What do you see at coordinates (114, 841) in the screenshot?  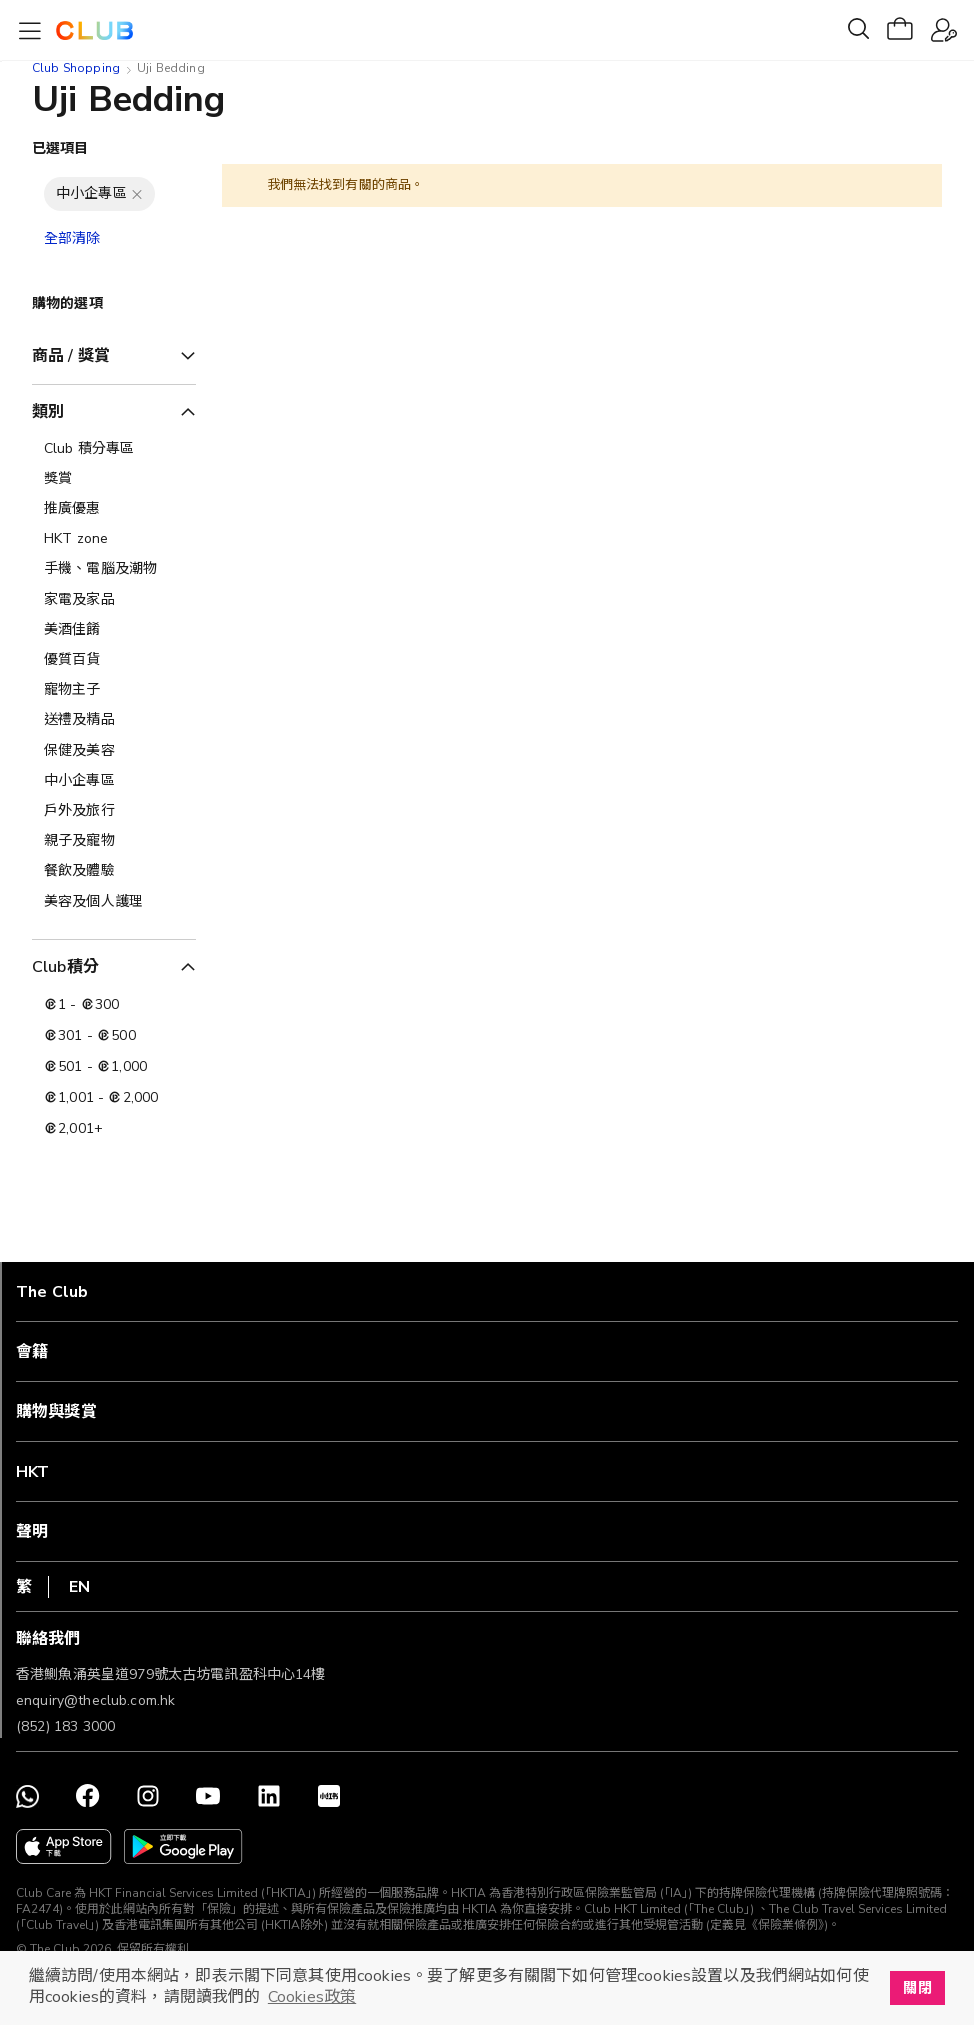 I see `[親子及寵物]` at bounding box center [114, 841].